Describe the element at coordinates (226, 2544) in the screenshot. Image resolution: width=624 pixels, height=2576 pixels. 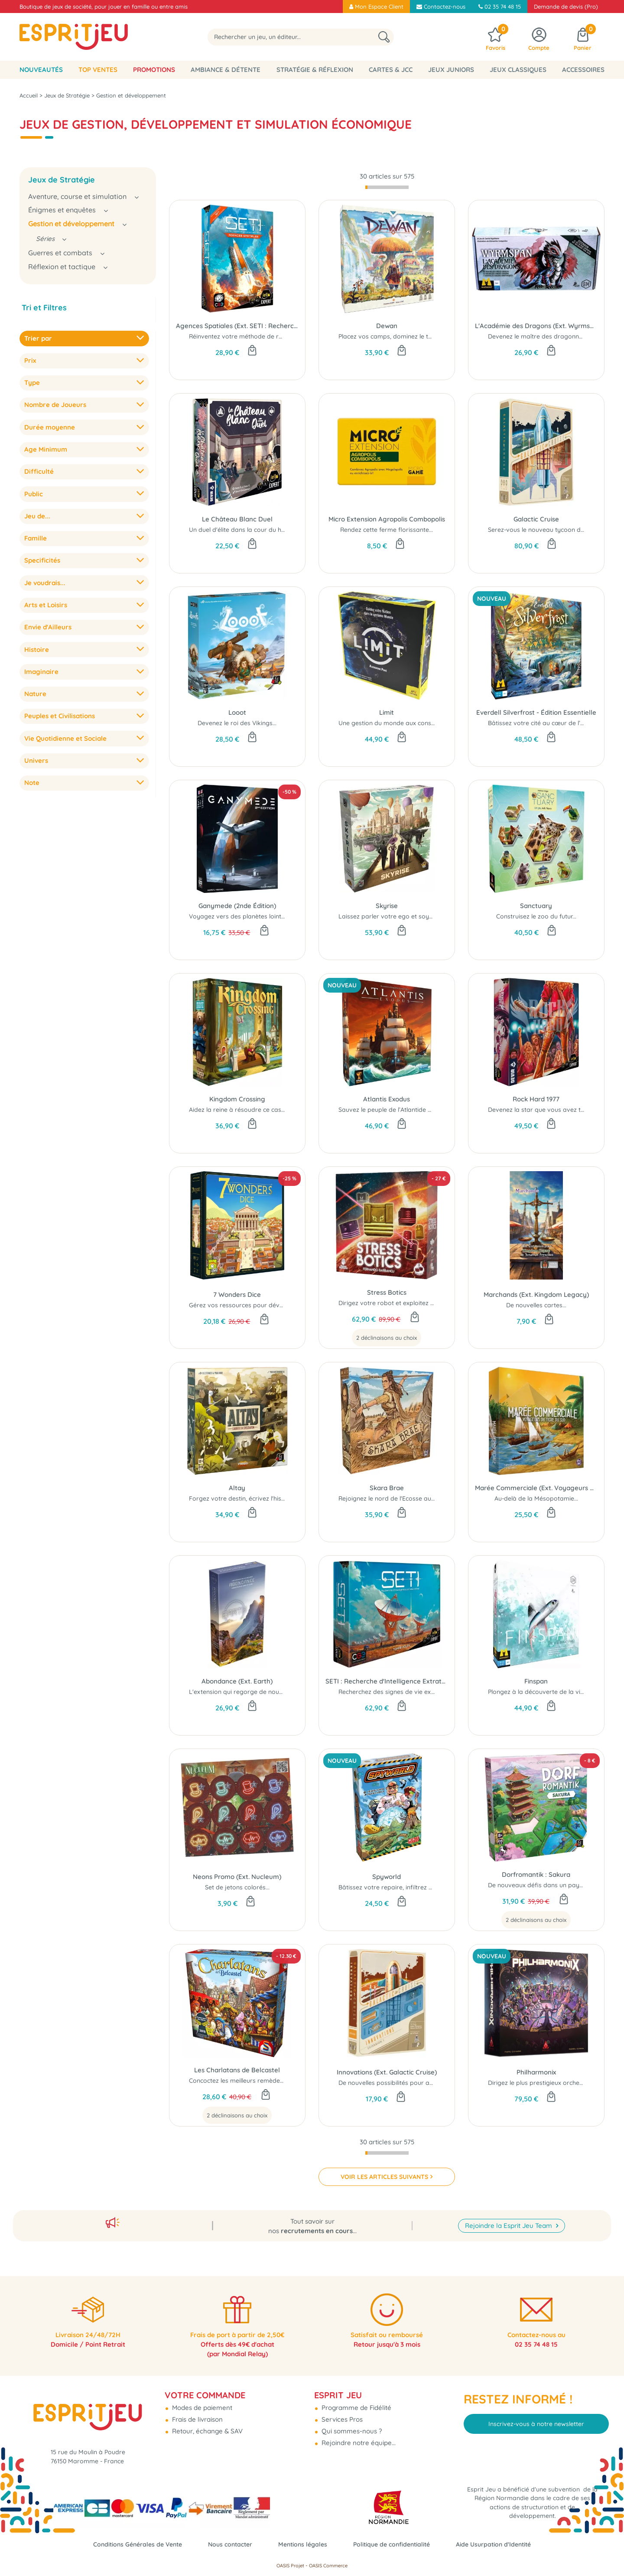
I see `Nous contacter` at that location.